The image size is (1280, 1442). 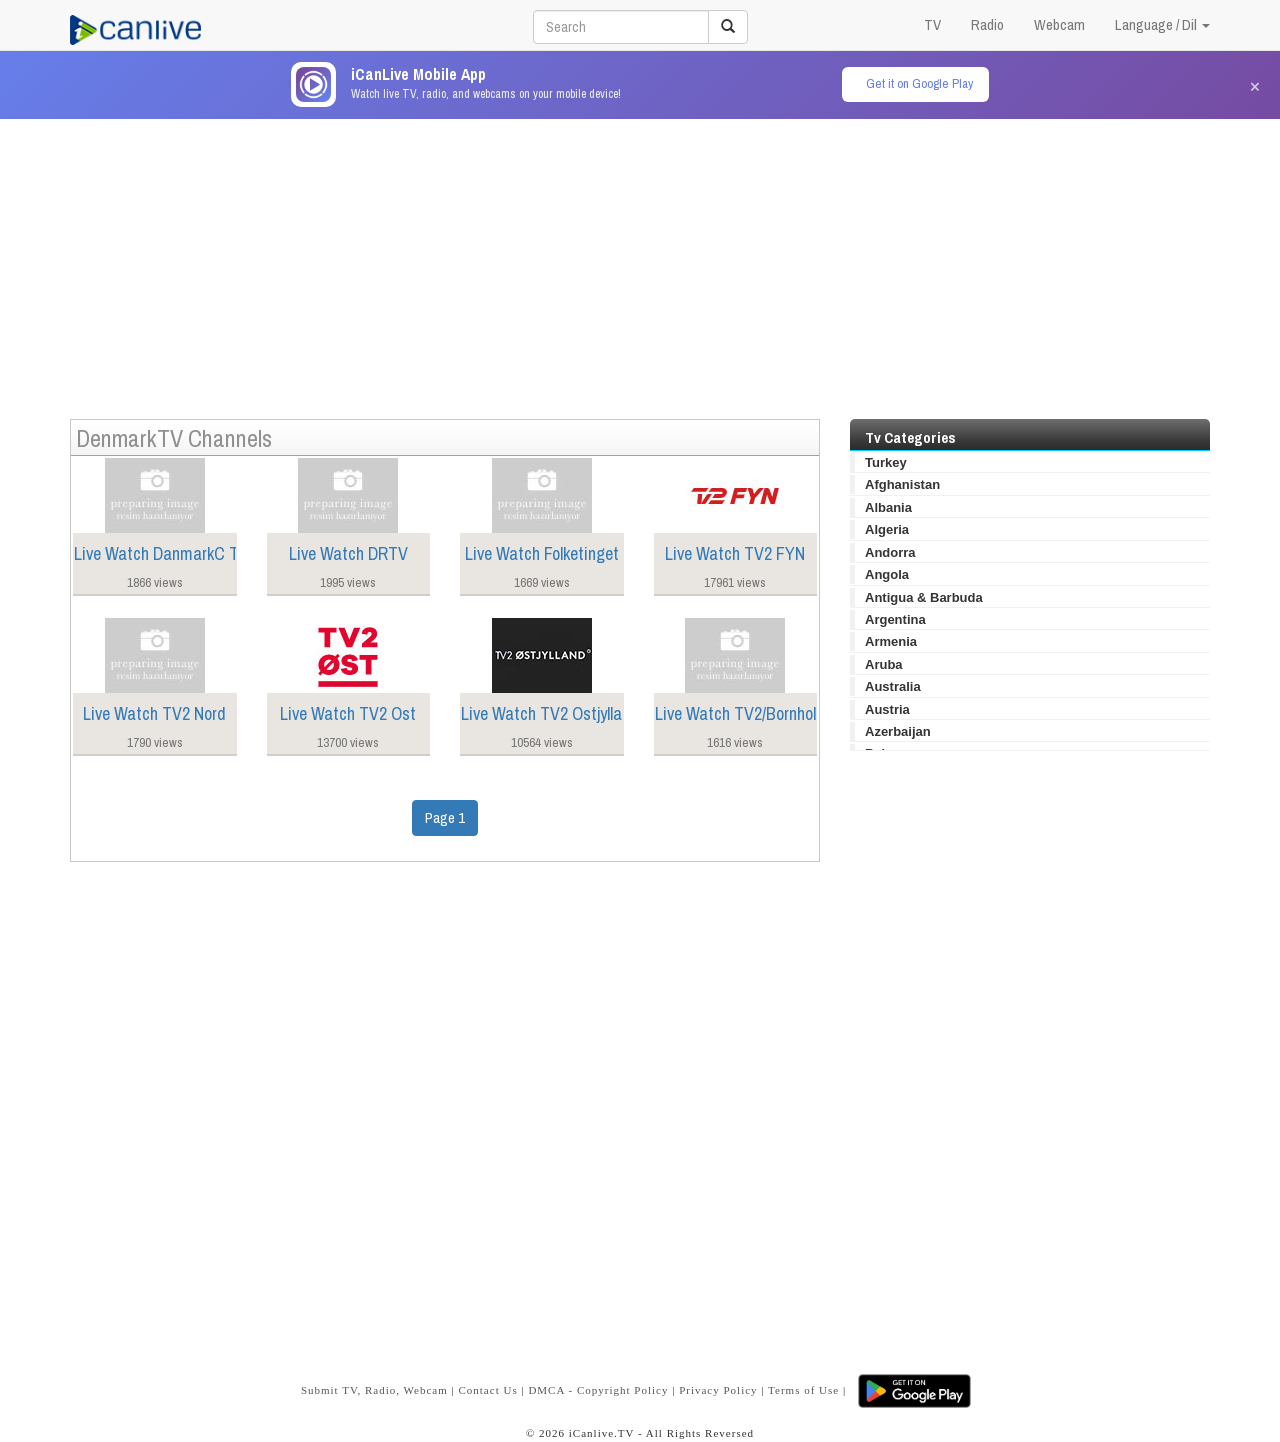 I want to click on Argentina, so click(x=895, y=619).